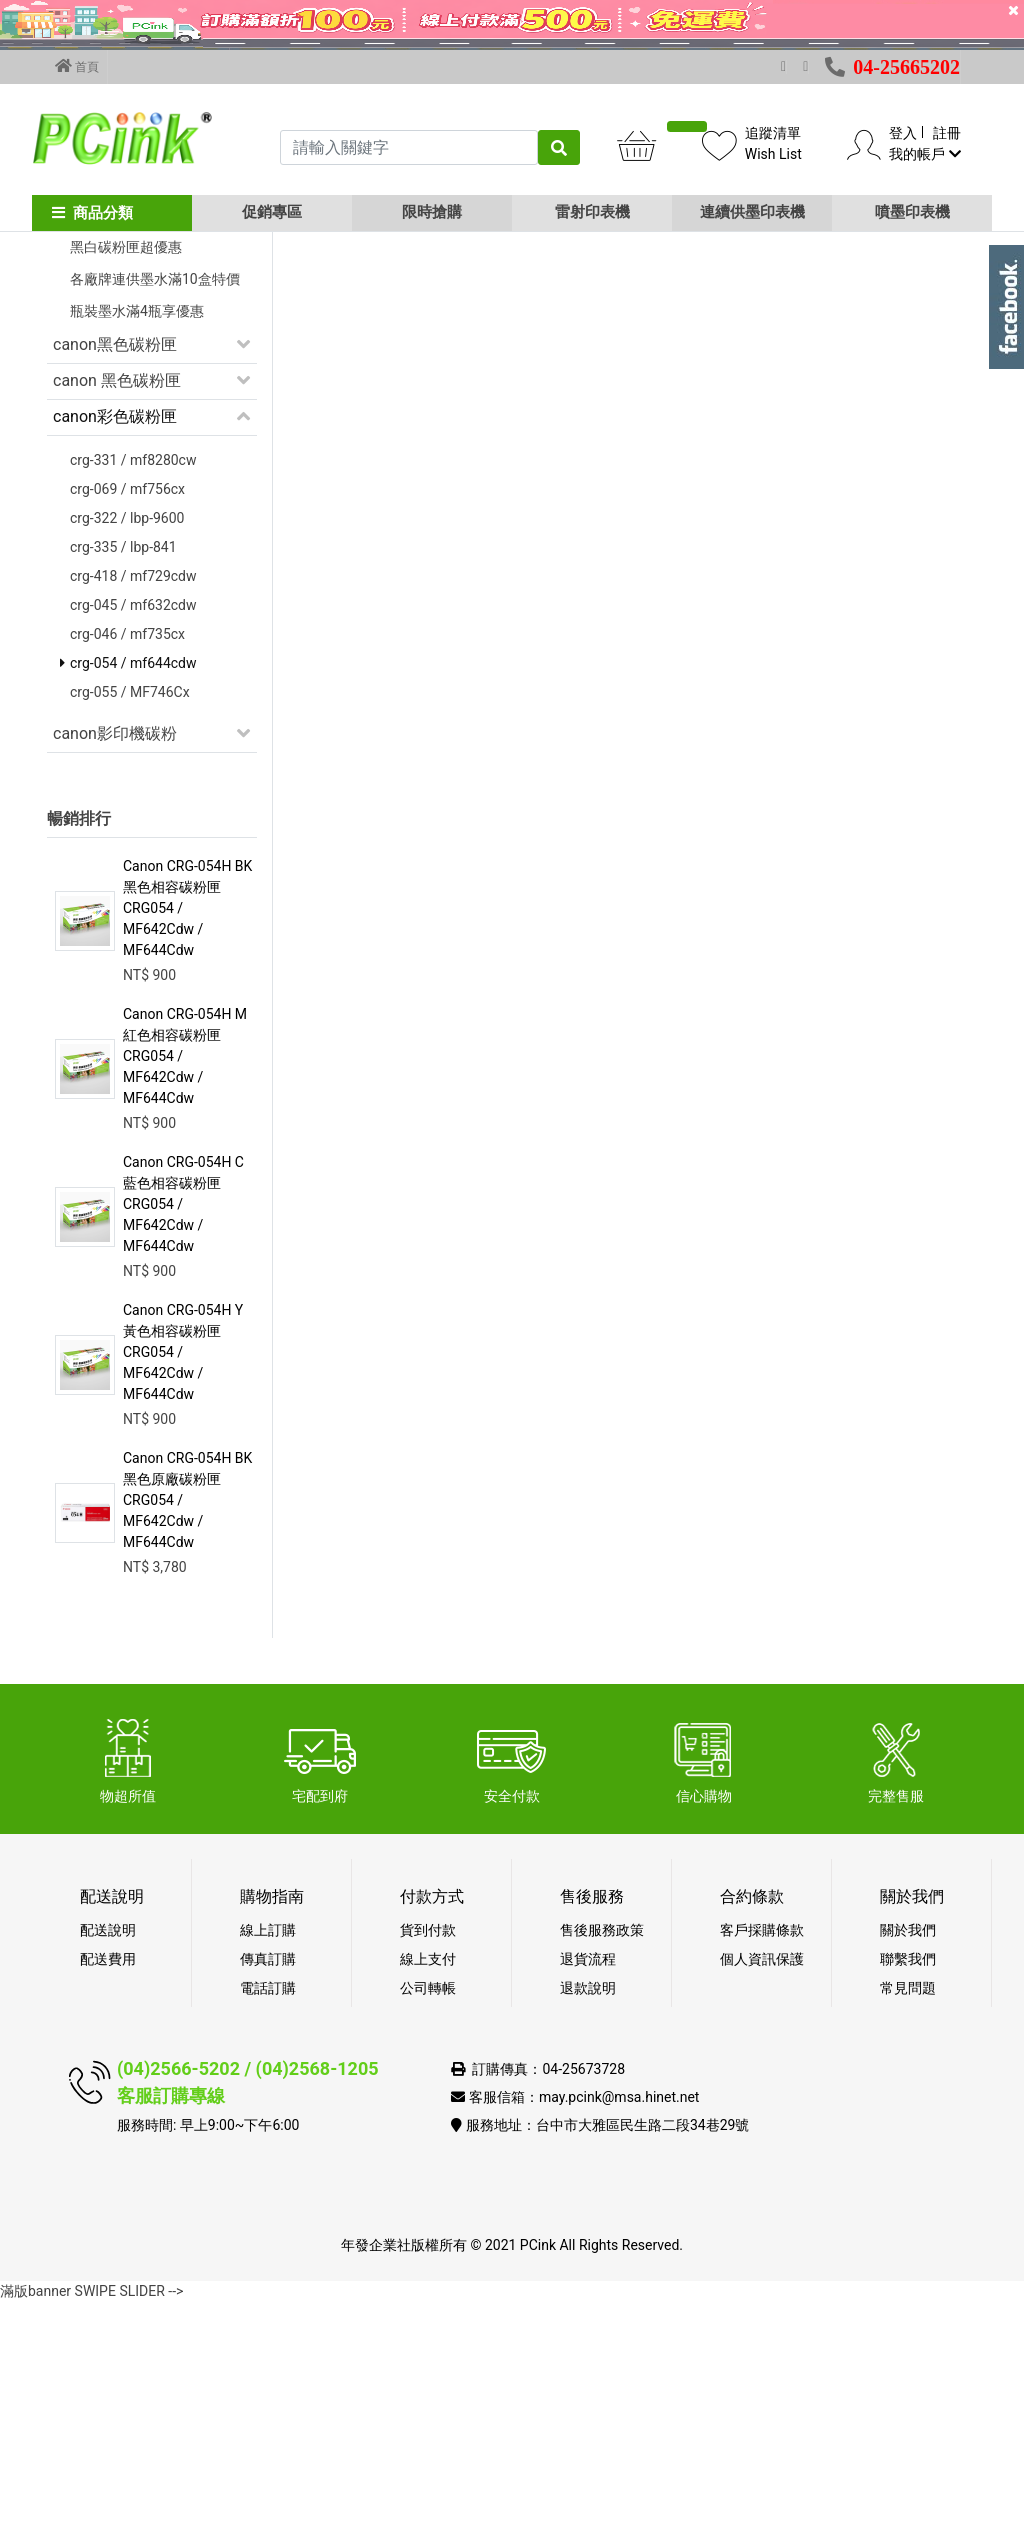 Image resolution: width=1024 pixels, height=2522 pixels. What do you see at coordinates (602, 2150) in the screenshot?
I see `售後服務政策` at bounding box center [602, 2150].